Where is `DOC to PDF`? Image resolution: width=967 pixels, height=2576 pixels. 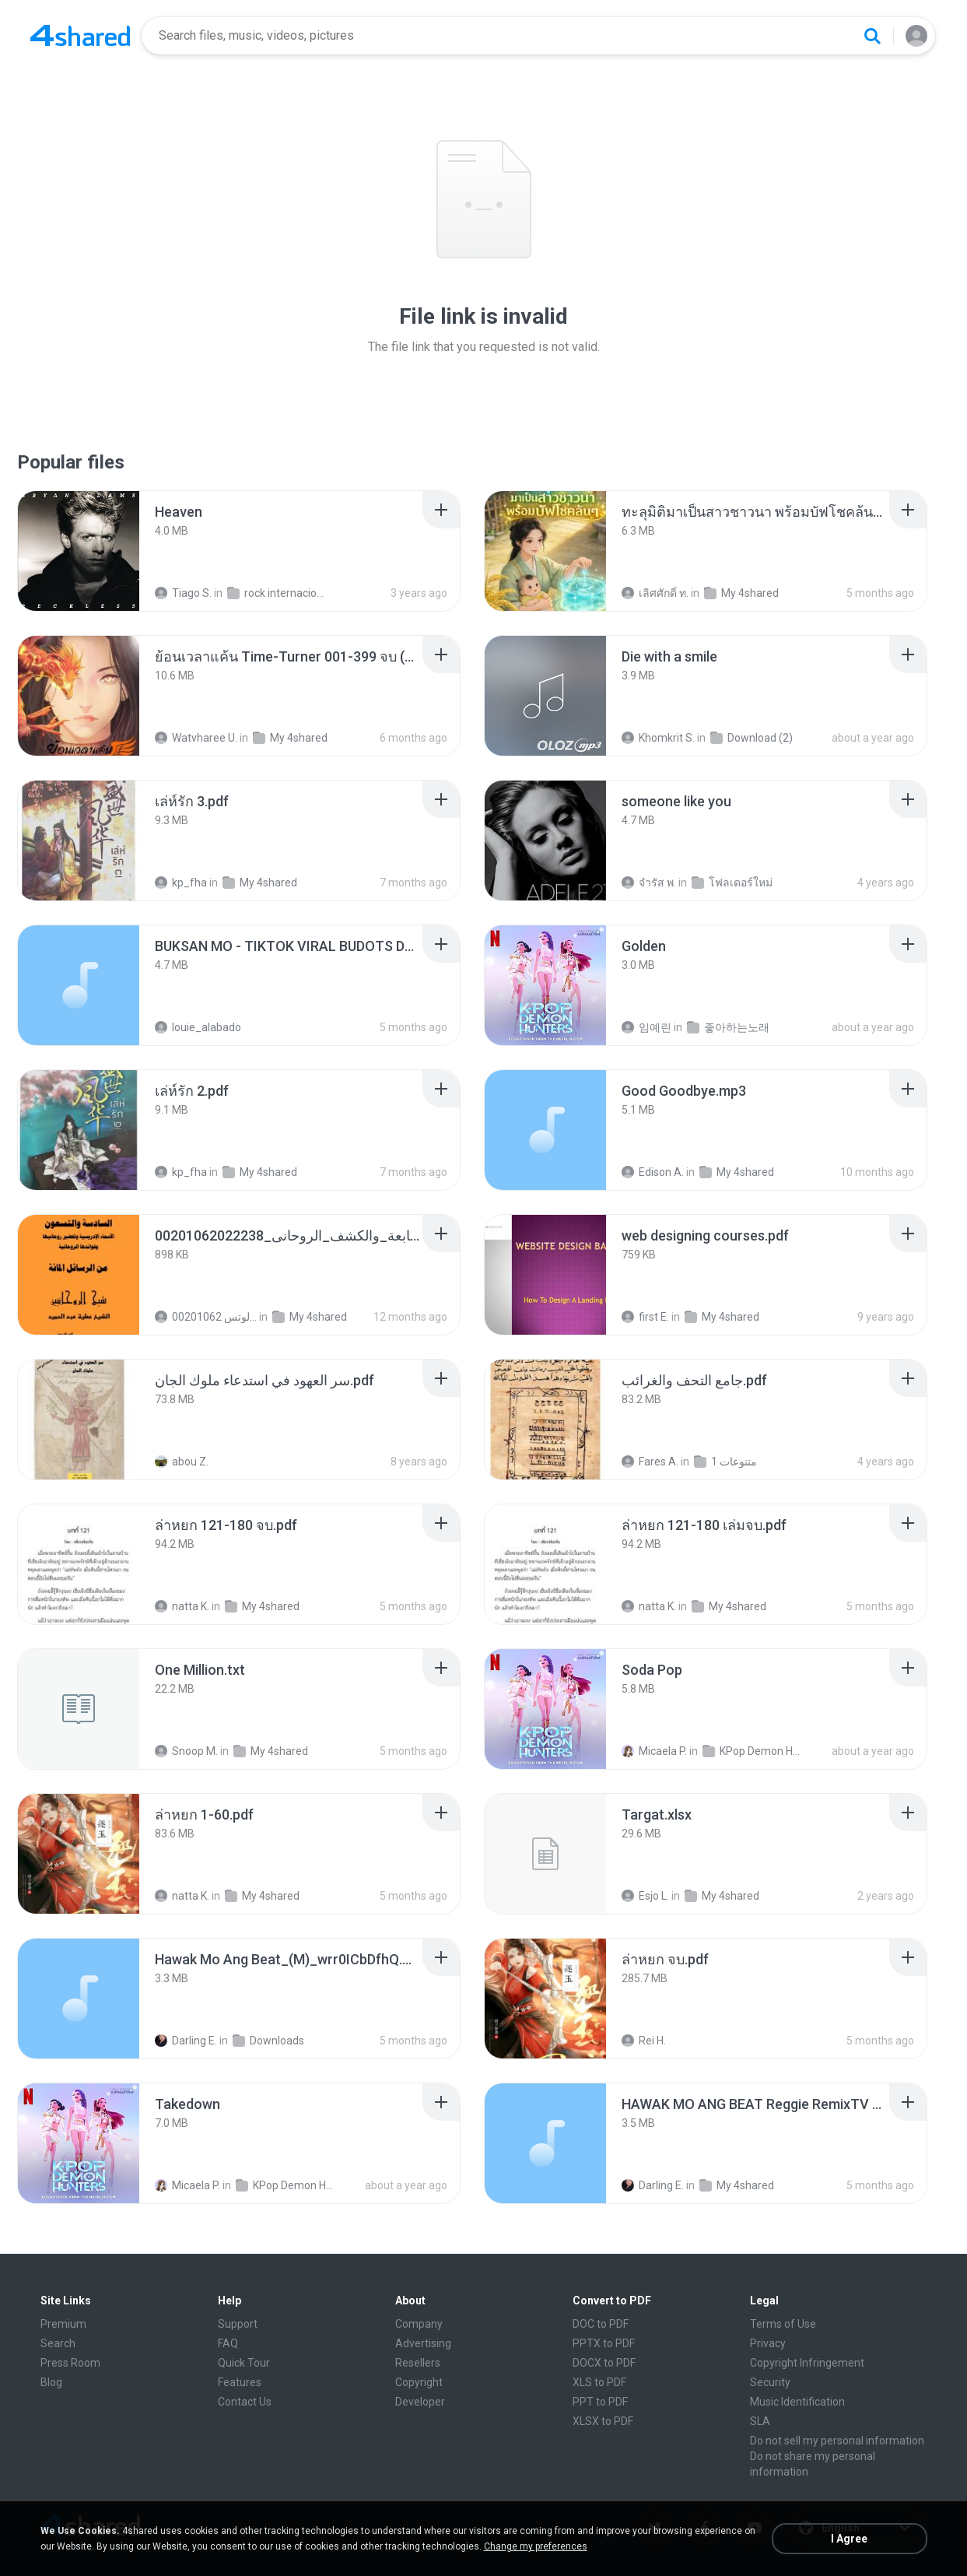 DOC to PDF is located at coordinates (601, 2324).